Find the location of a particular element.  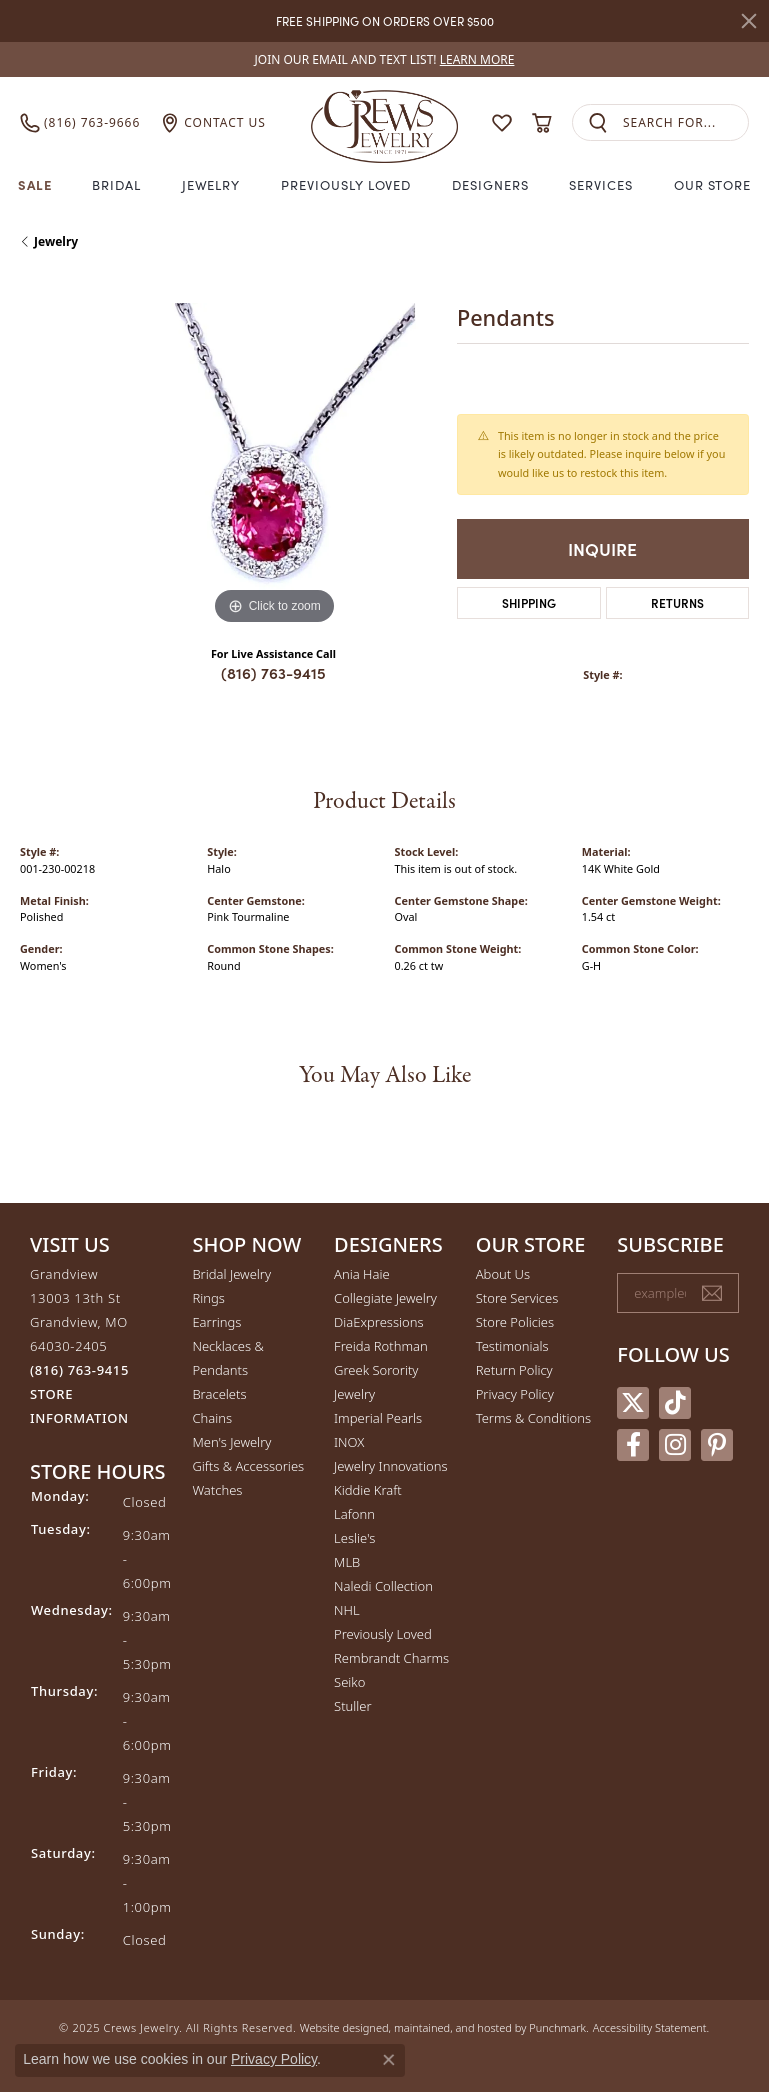

(816) 763-9415 is located at coordinates (273, 672).